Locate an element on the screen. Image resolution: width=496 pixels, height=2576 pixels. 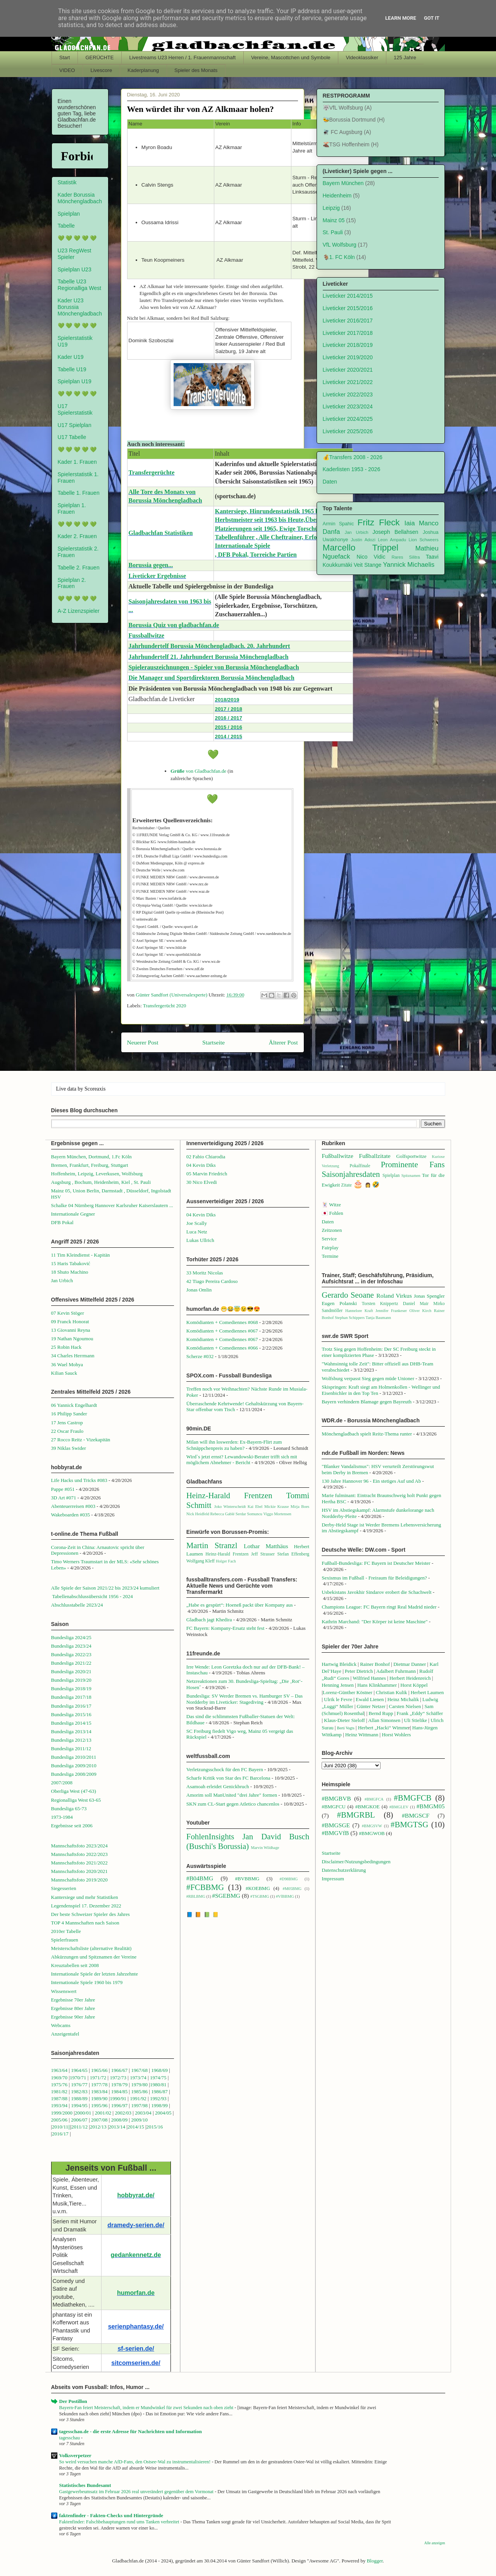
Bundesliga 2011/12 is located at coordinates (71, 1748).